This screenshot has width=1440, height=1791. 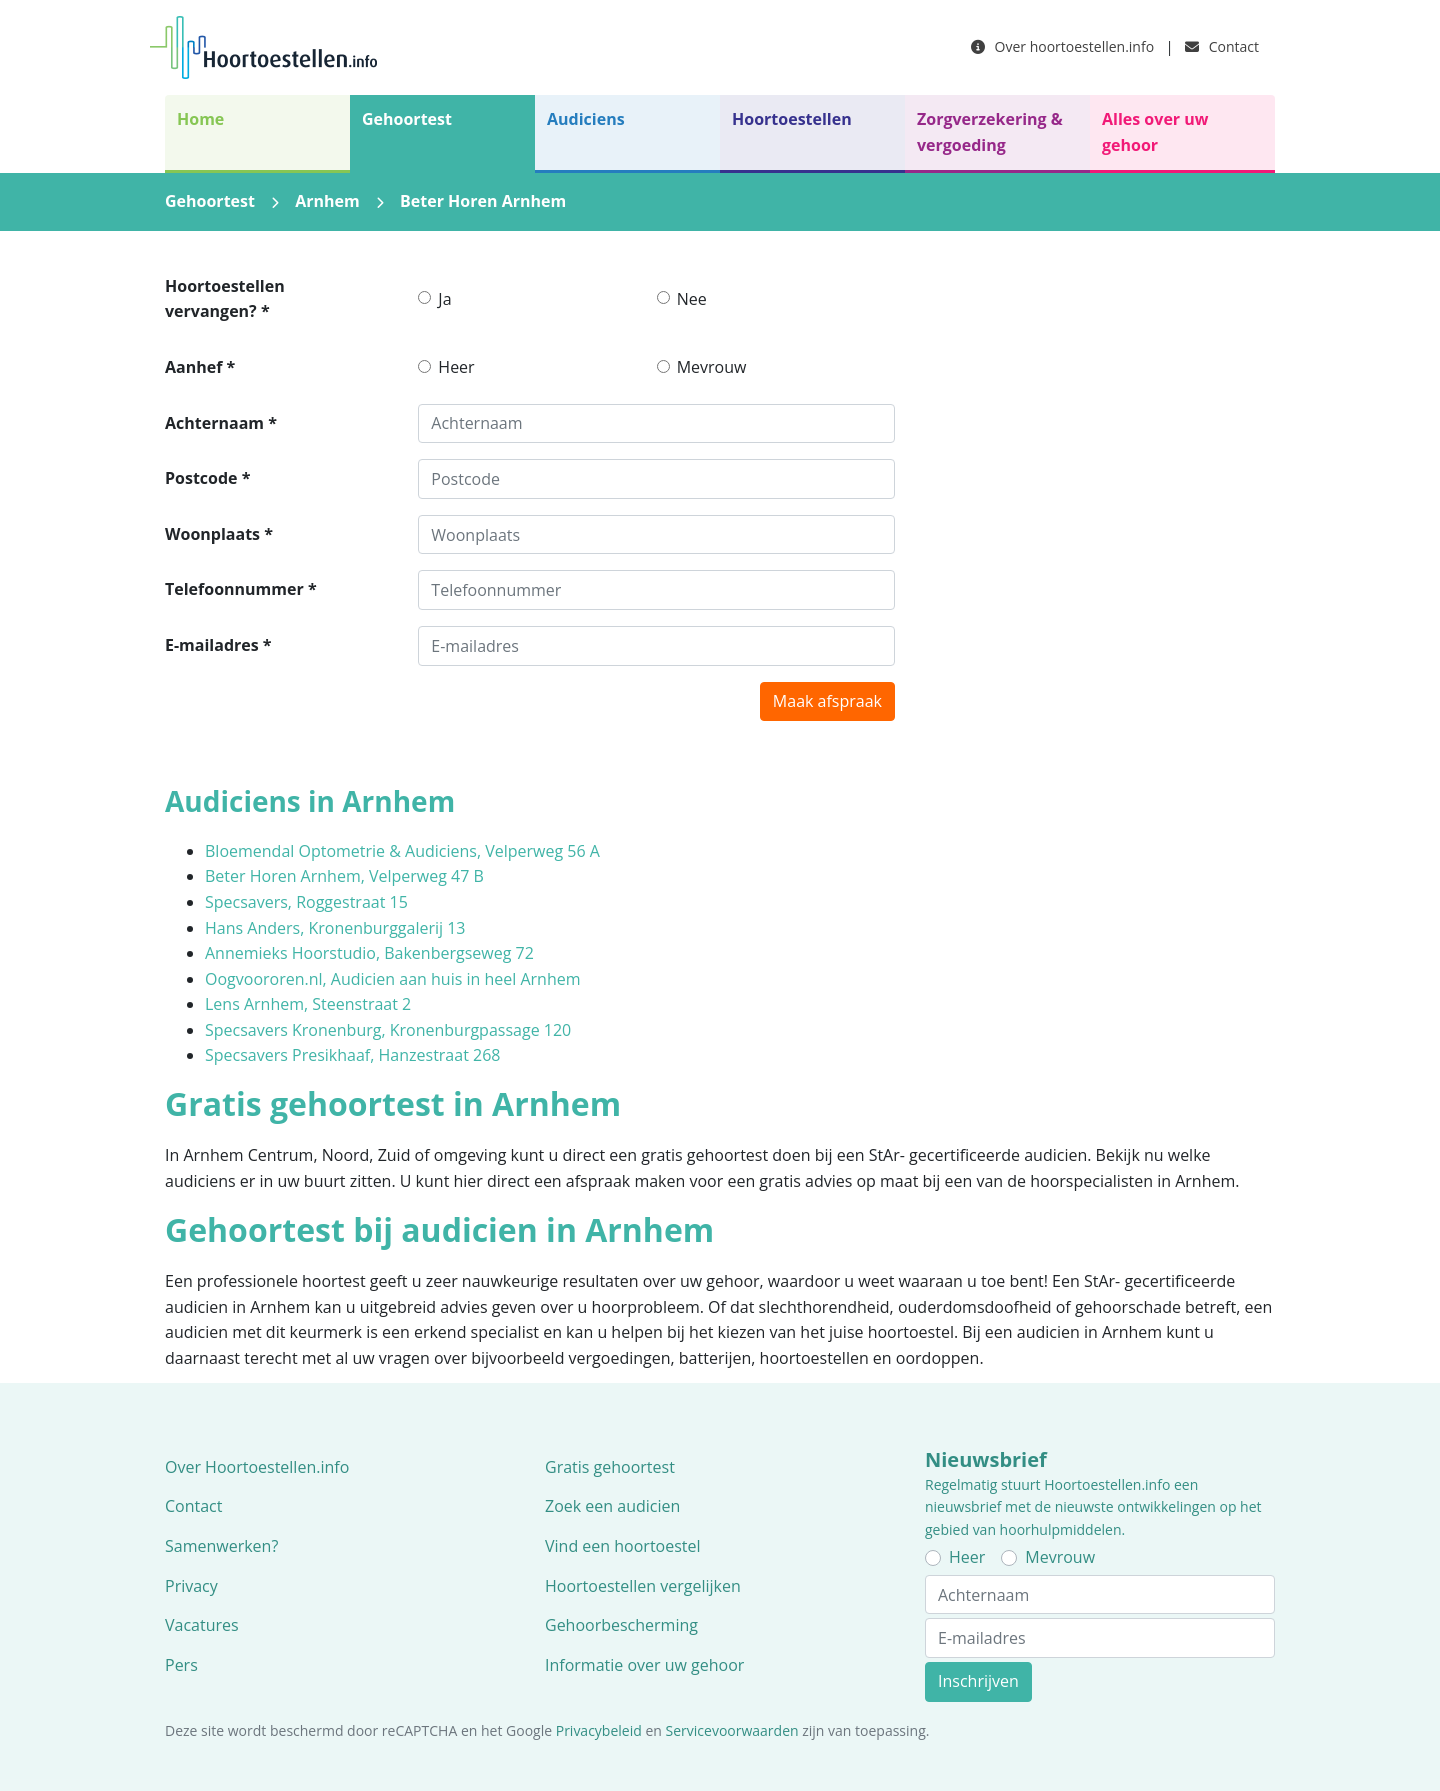 I want to click on Vind een hoortoestel, so click(x=623, y=1546).